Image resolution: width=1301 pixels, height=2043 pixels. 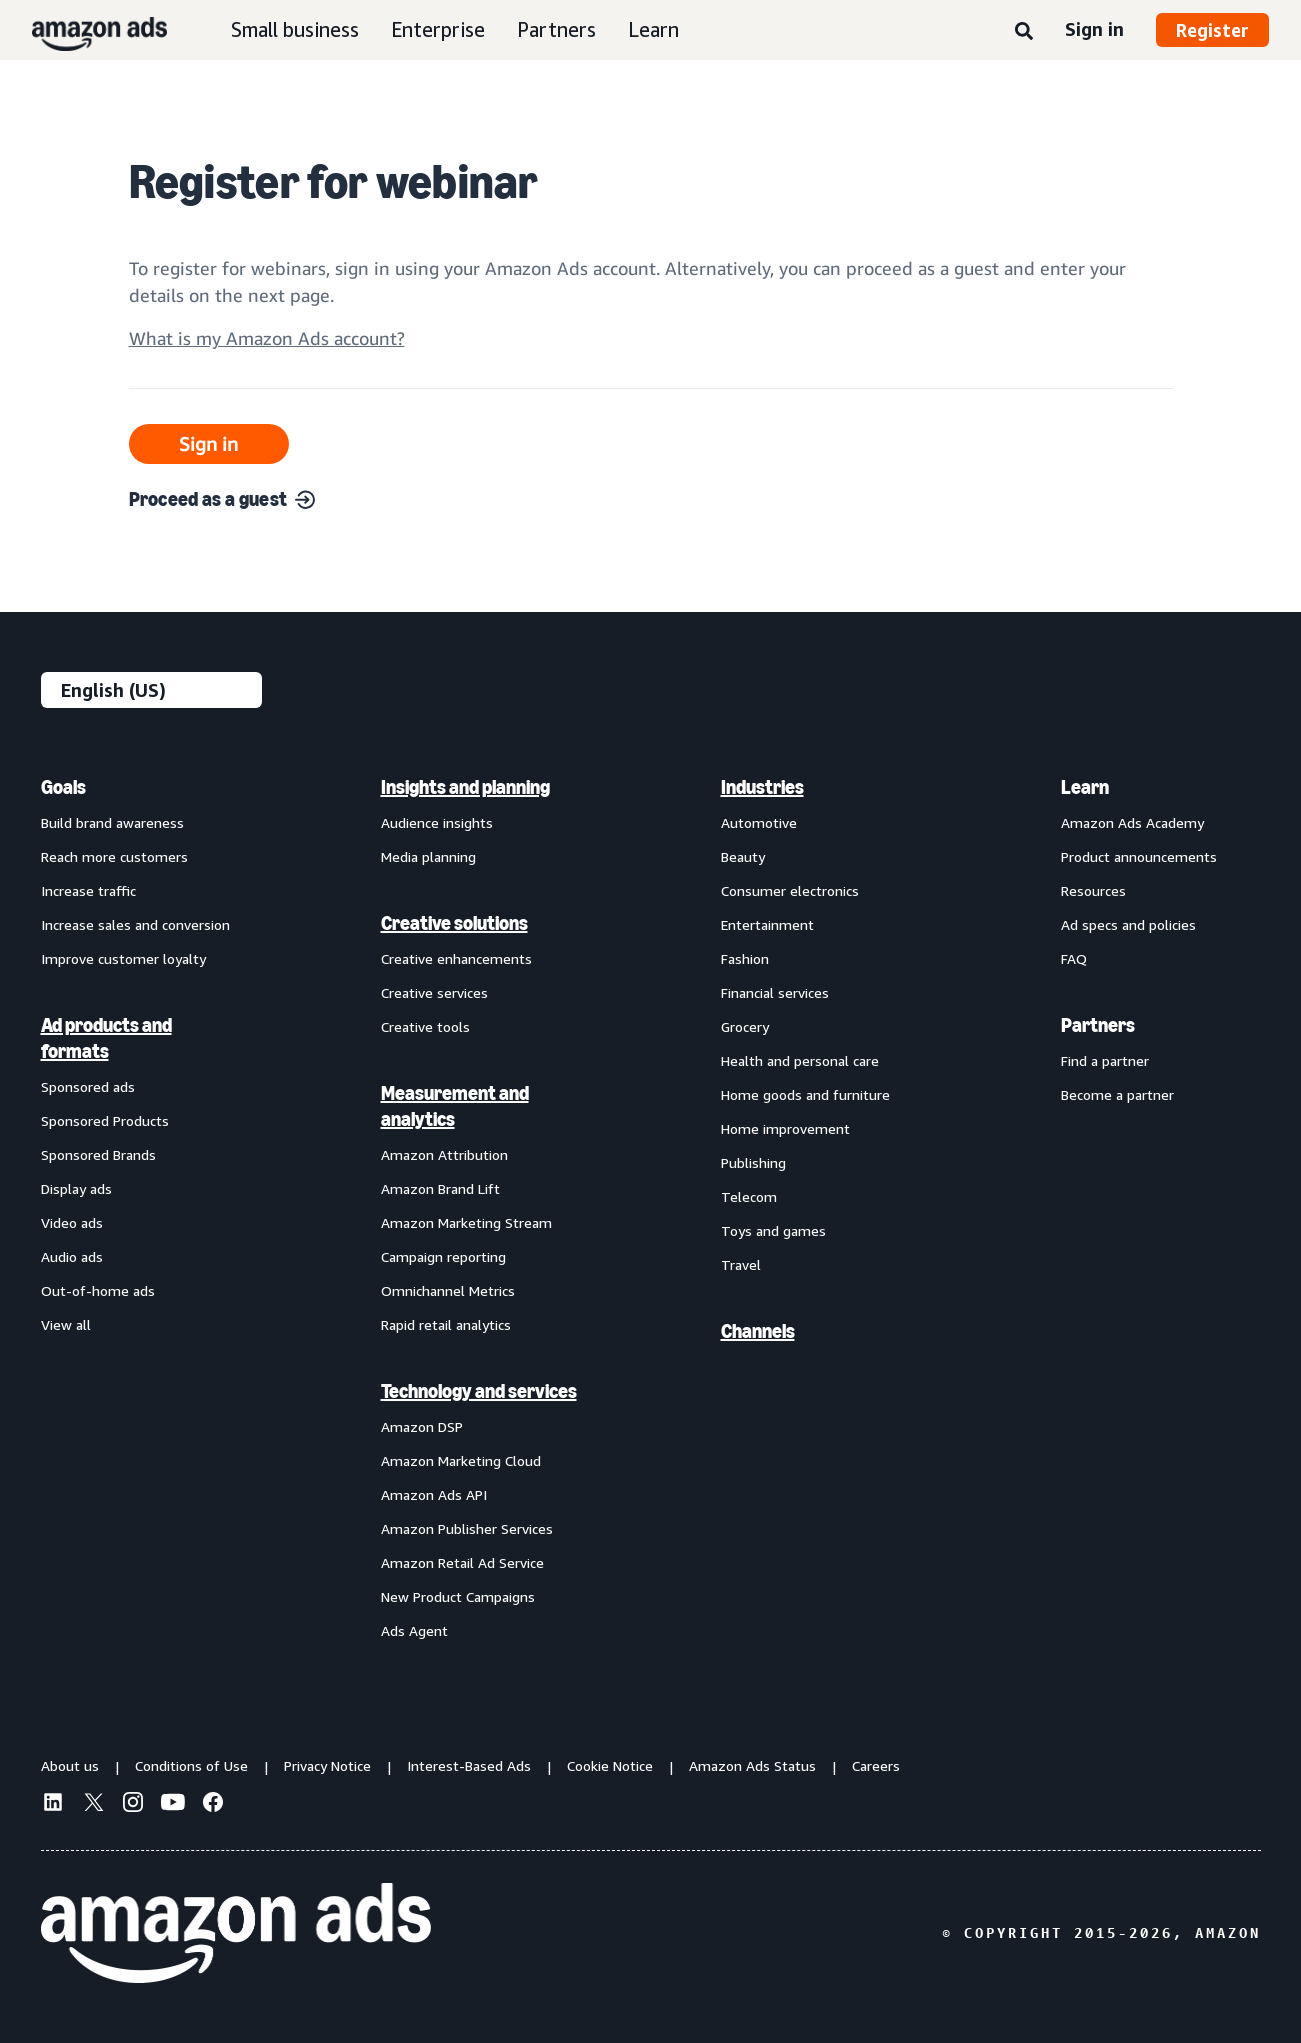 I want to click on Become a partner, so click(x=1117, y=1094).